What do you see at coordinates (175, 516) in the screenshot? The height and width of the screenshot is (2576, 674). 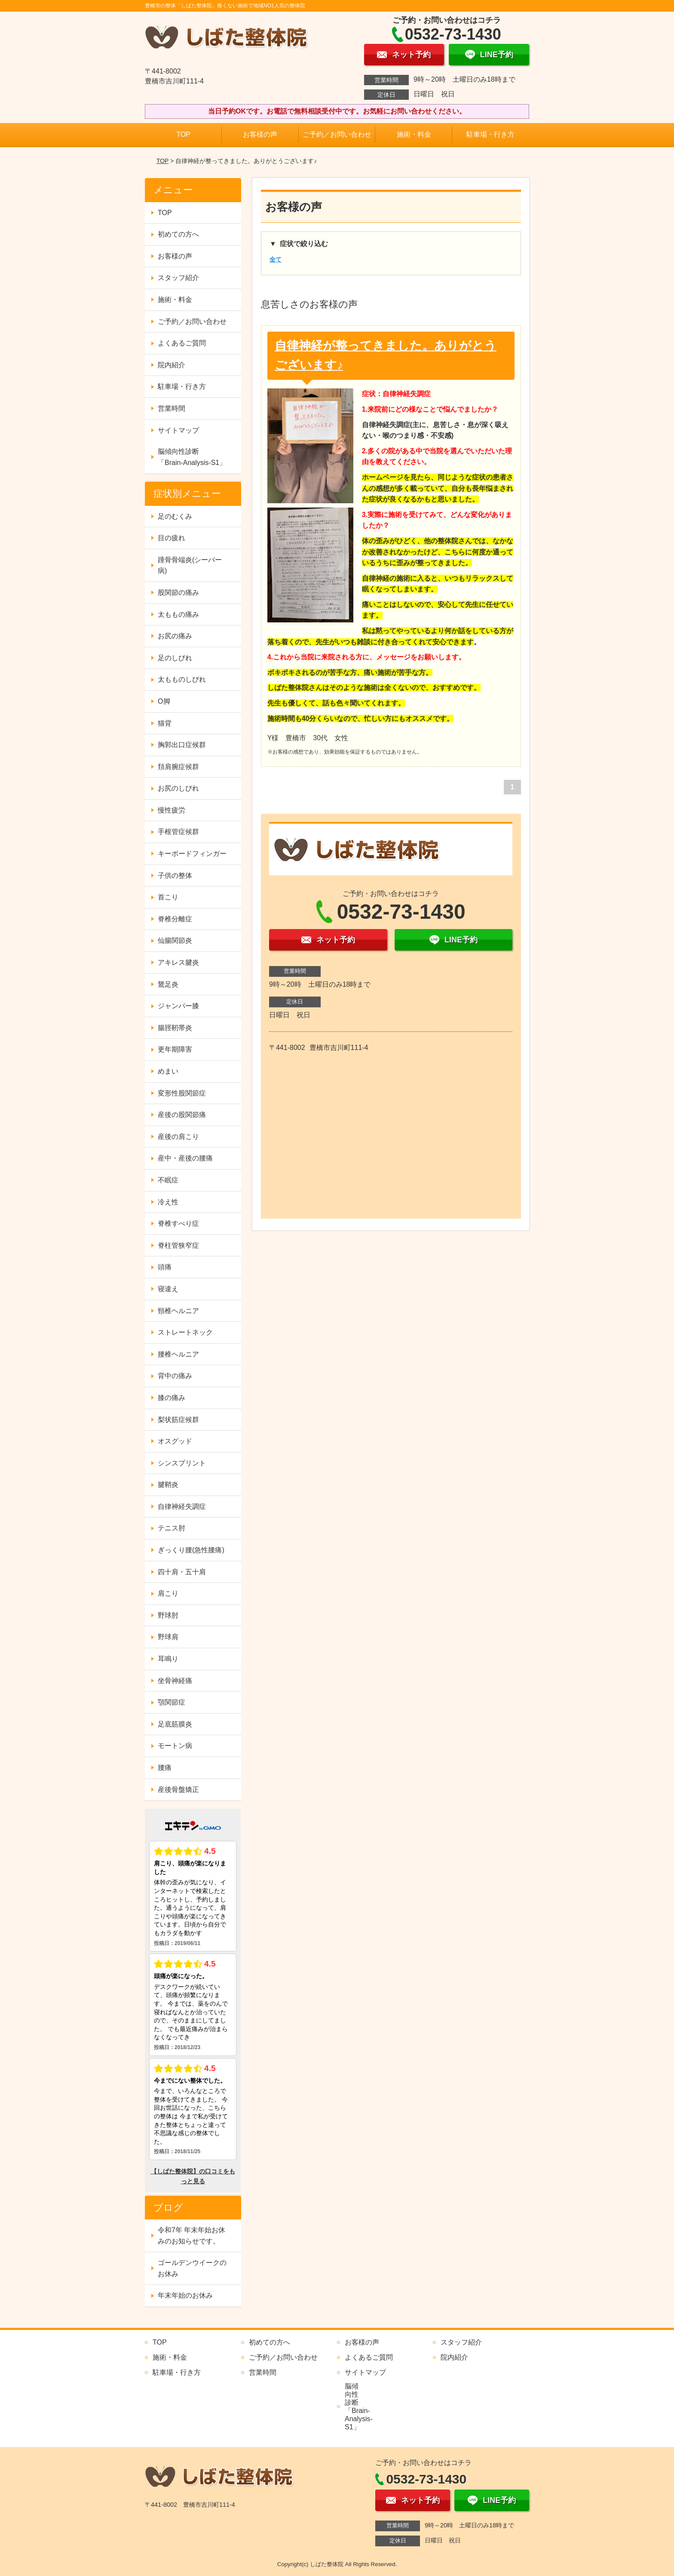 I see `足のむくみ` at bounding box center [175, 516].